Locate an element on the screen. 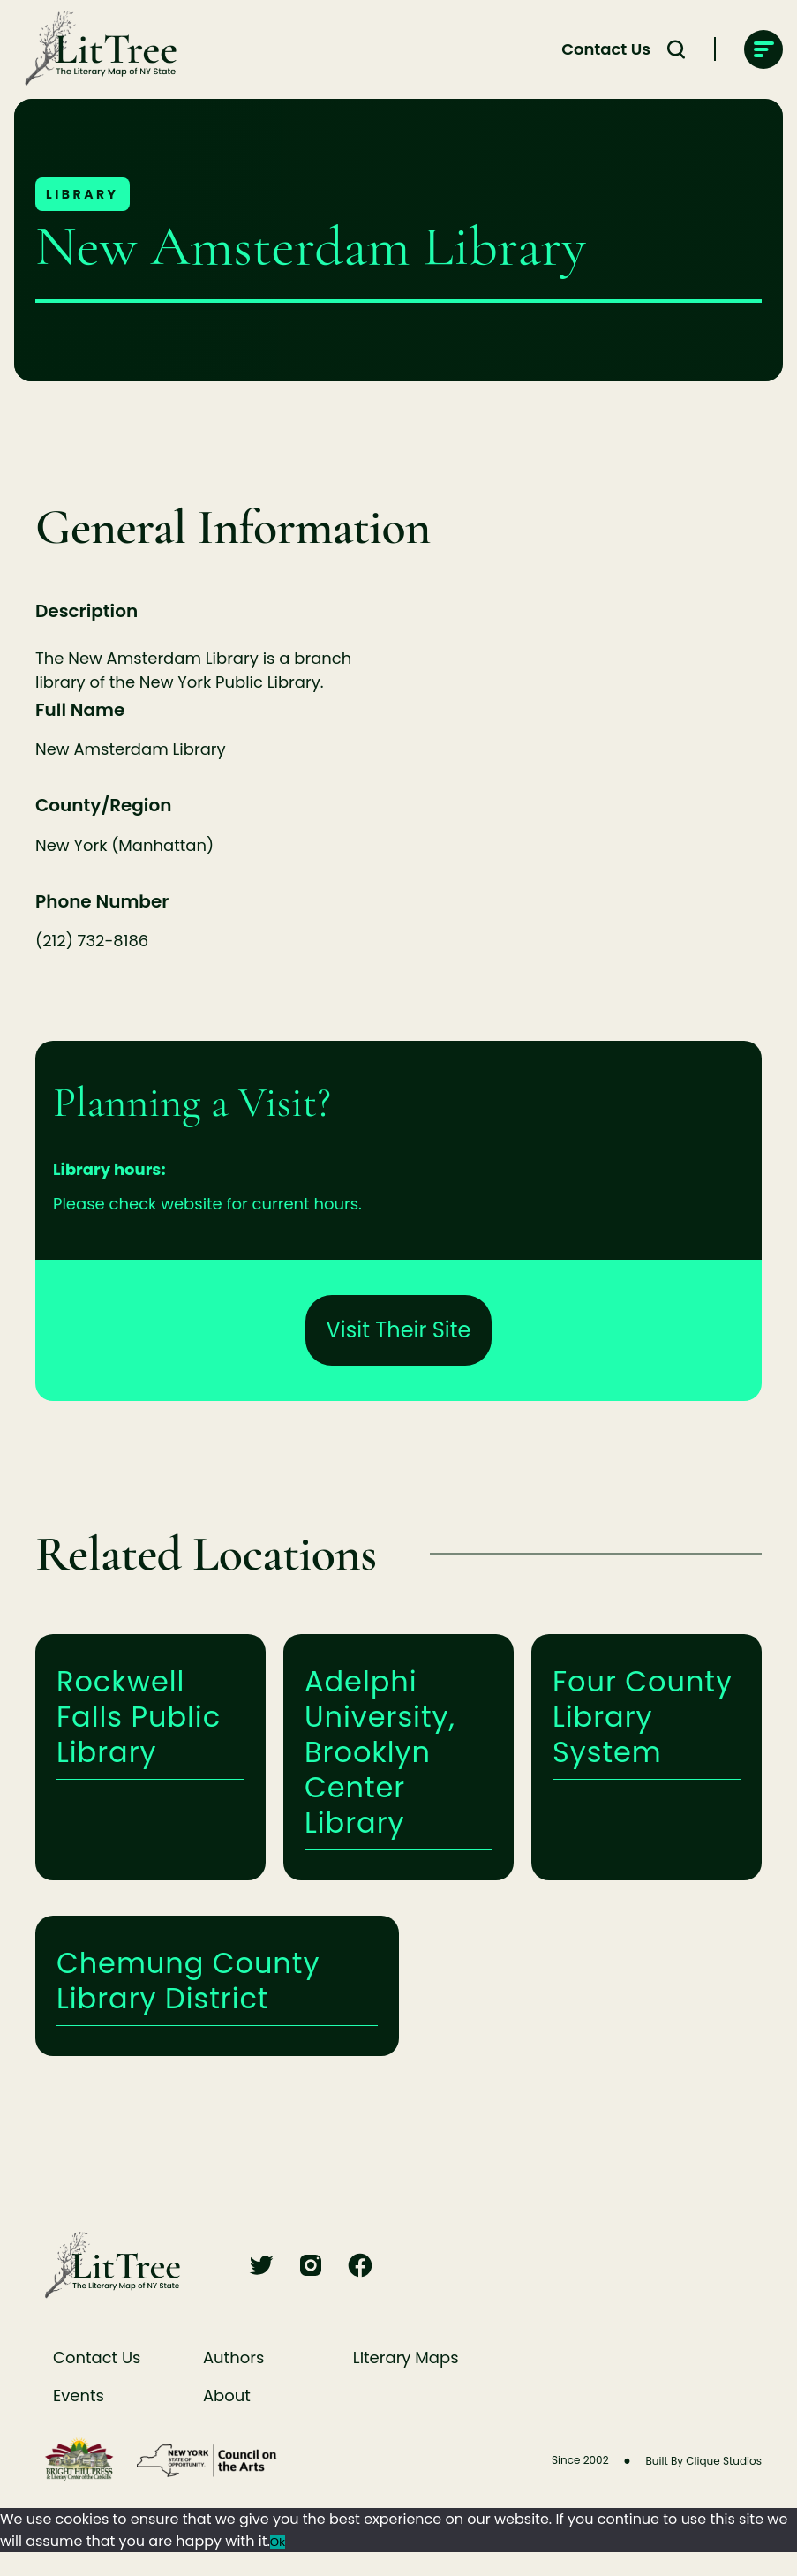 This screenshot has height=2576, width=797. Events is located at coordinates (78, 2395).